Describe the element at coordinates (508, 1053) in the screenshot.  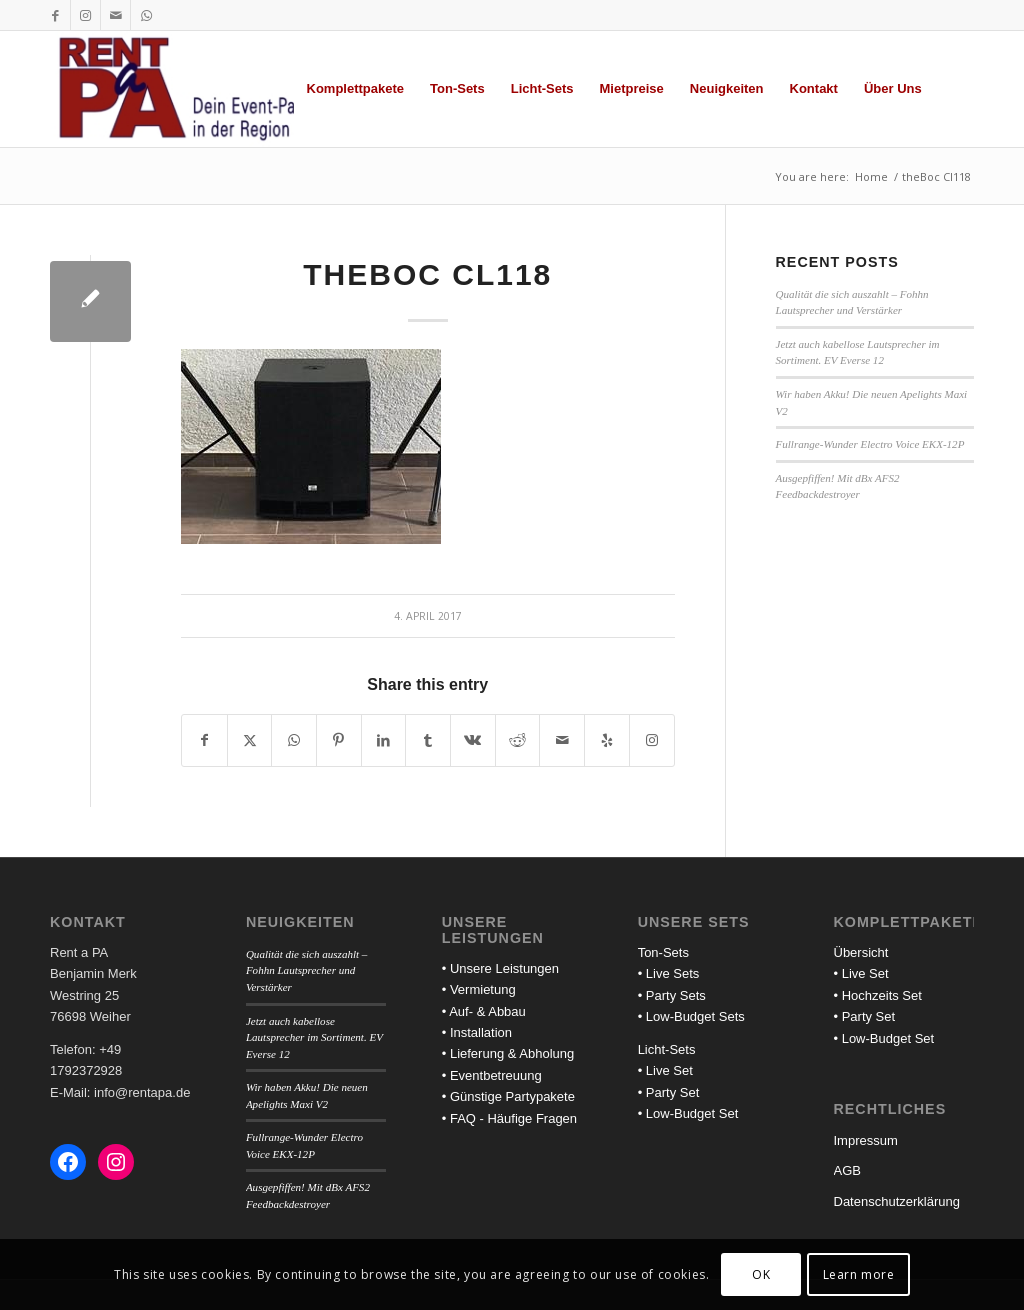
I see `• Lieferung & Abholung` at that location.